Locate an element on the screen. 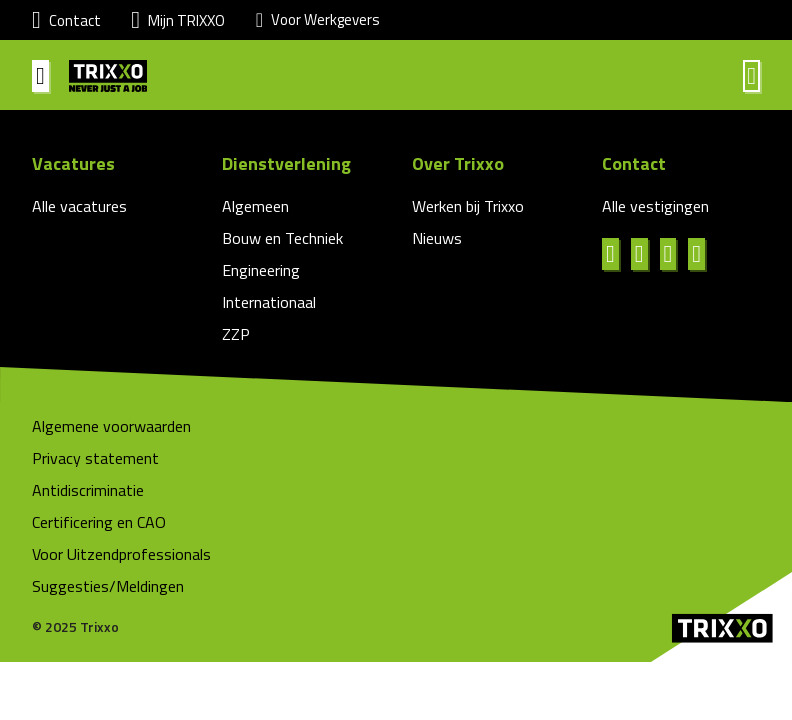 The width and height of the screenshot is (792, 720). Algemeen is located at coordinates (255, 206).